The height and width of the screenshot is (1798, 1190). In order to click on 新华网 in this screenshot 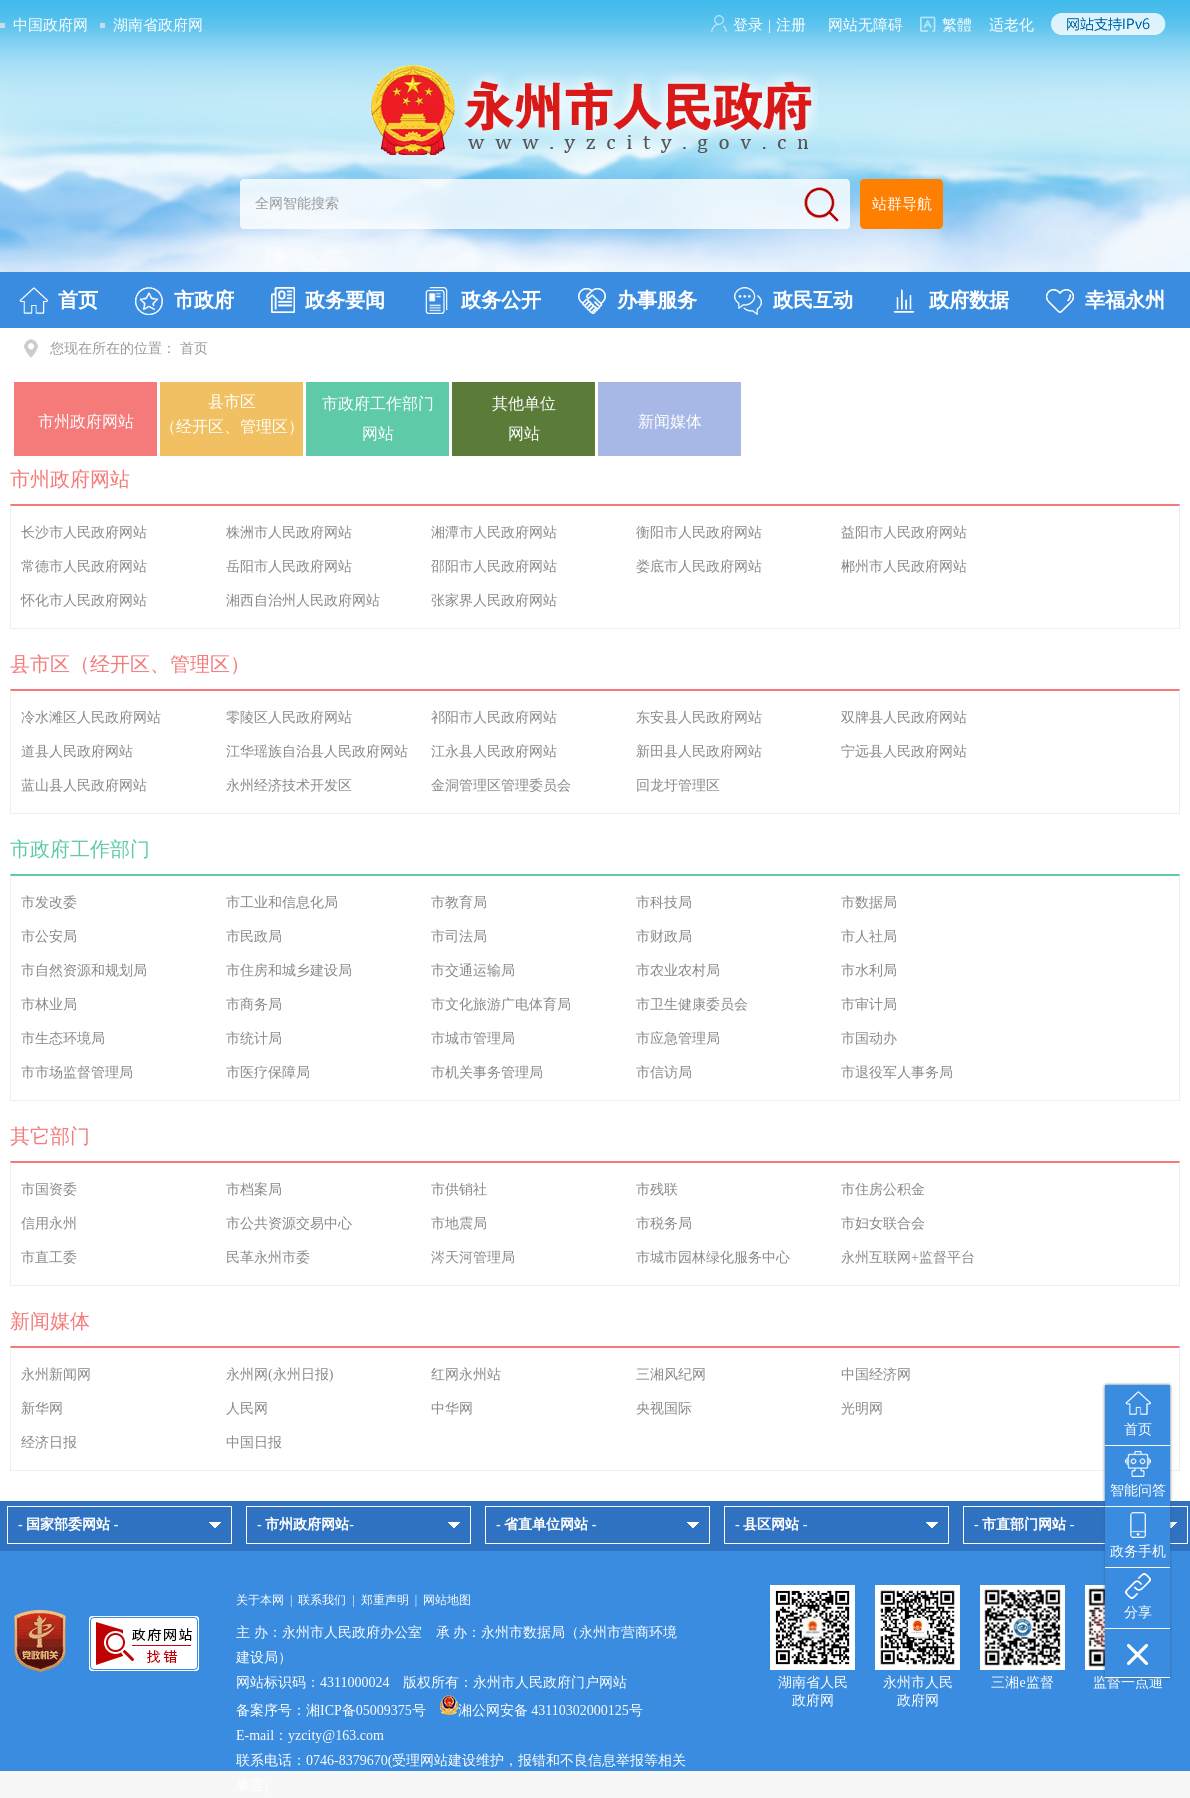, I will do `click(42, 1408)`.